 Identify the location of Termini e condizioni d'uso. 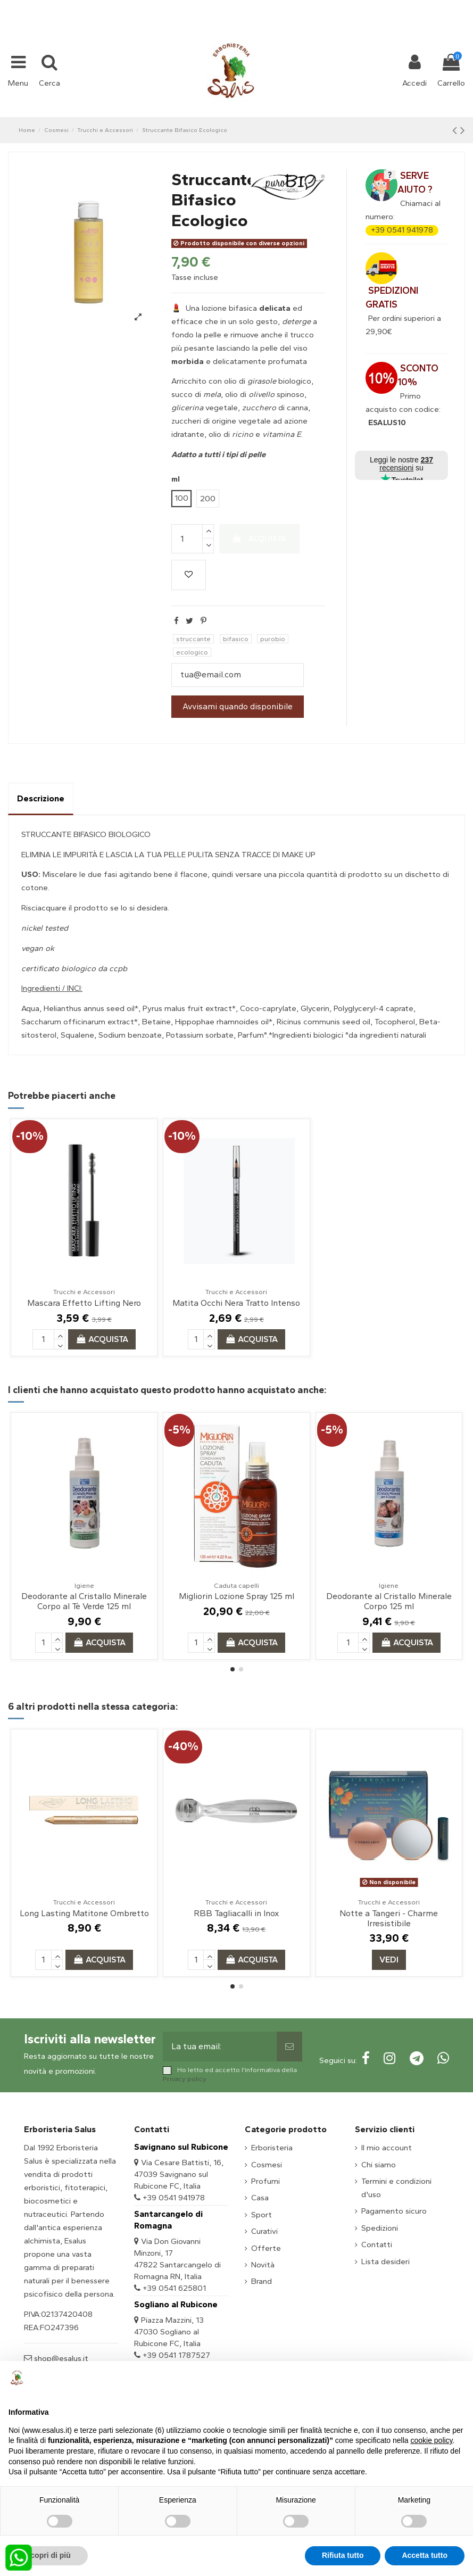
(396, 2187).